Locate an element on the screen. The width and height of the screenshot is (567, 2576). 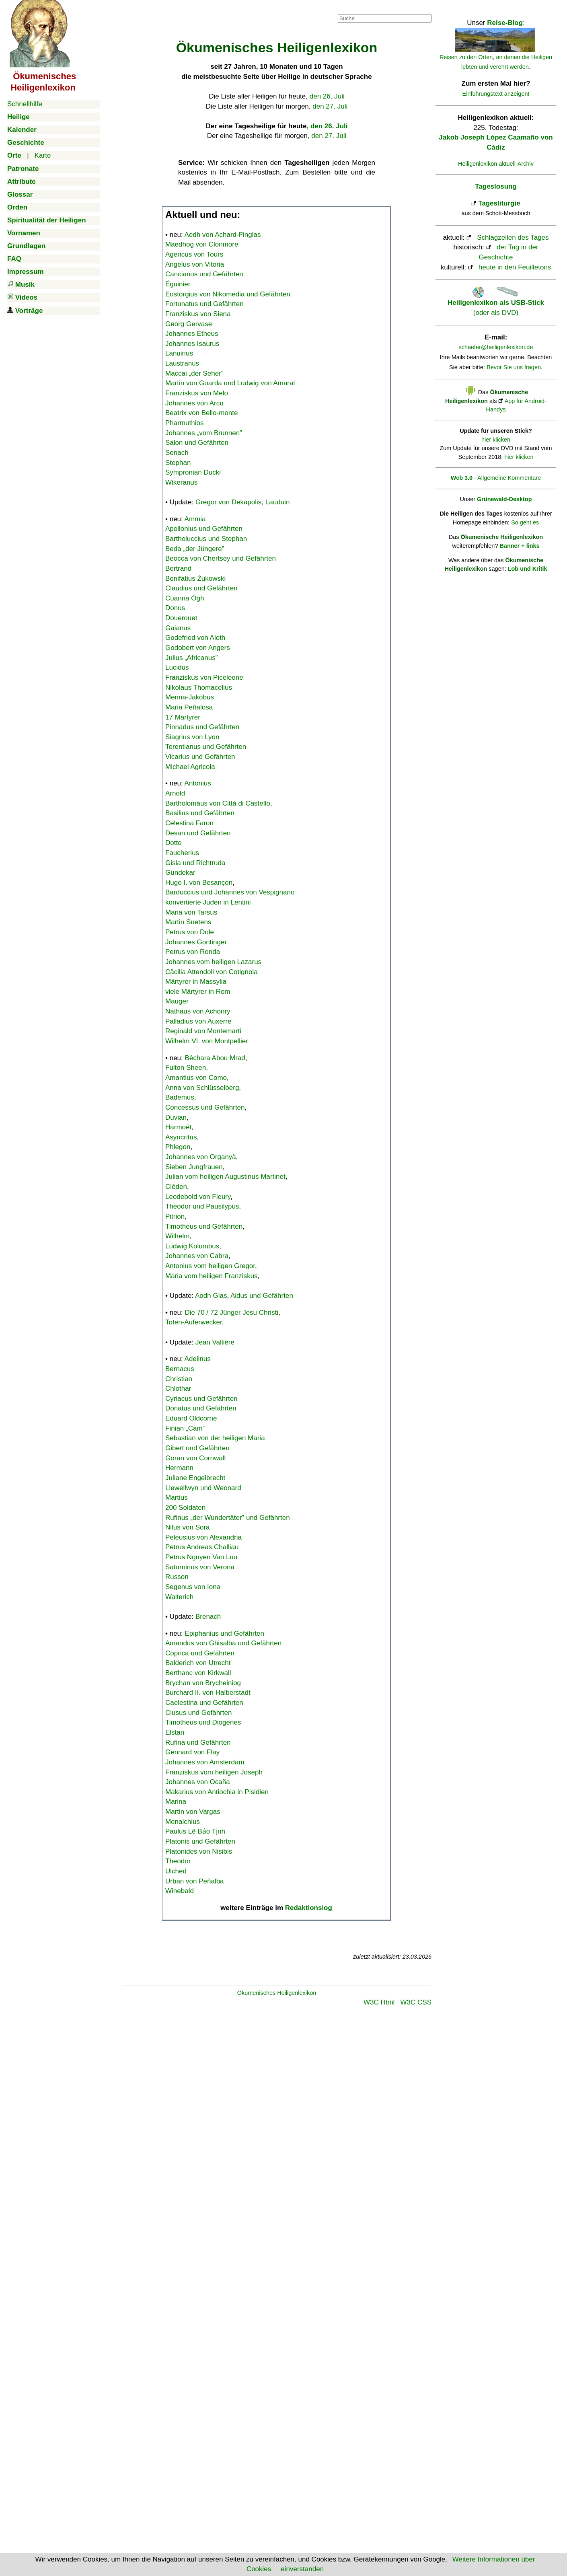
Schlagzeilen des Tages is located at coordinates (513, 237).